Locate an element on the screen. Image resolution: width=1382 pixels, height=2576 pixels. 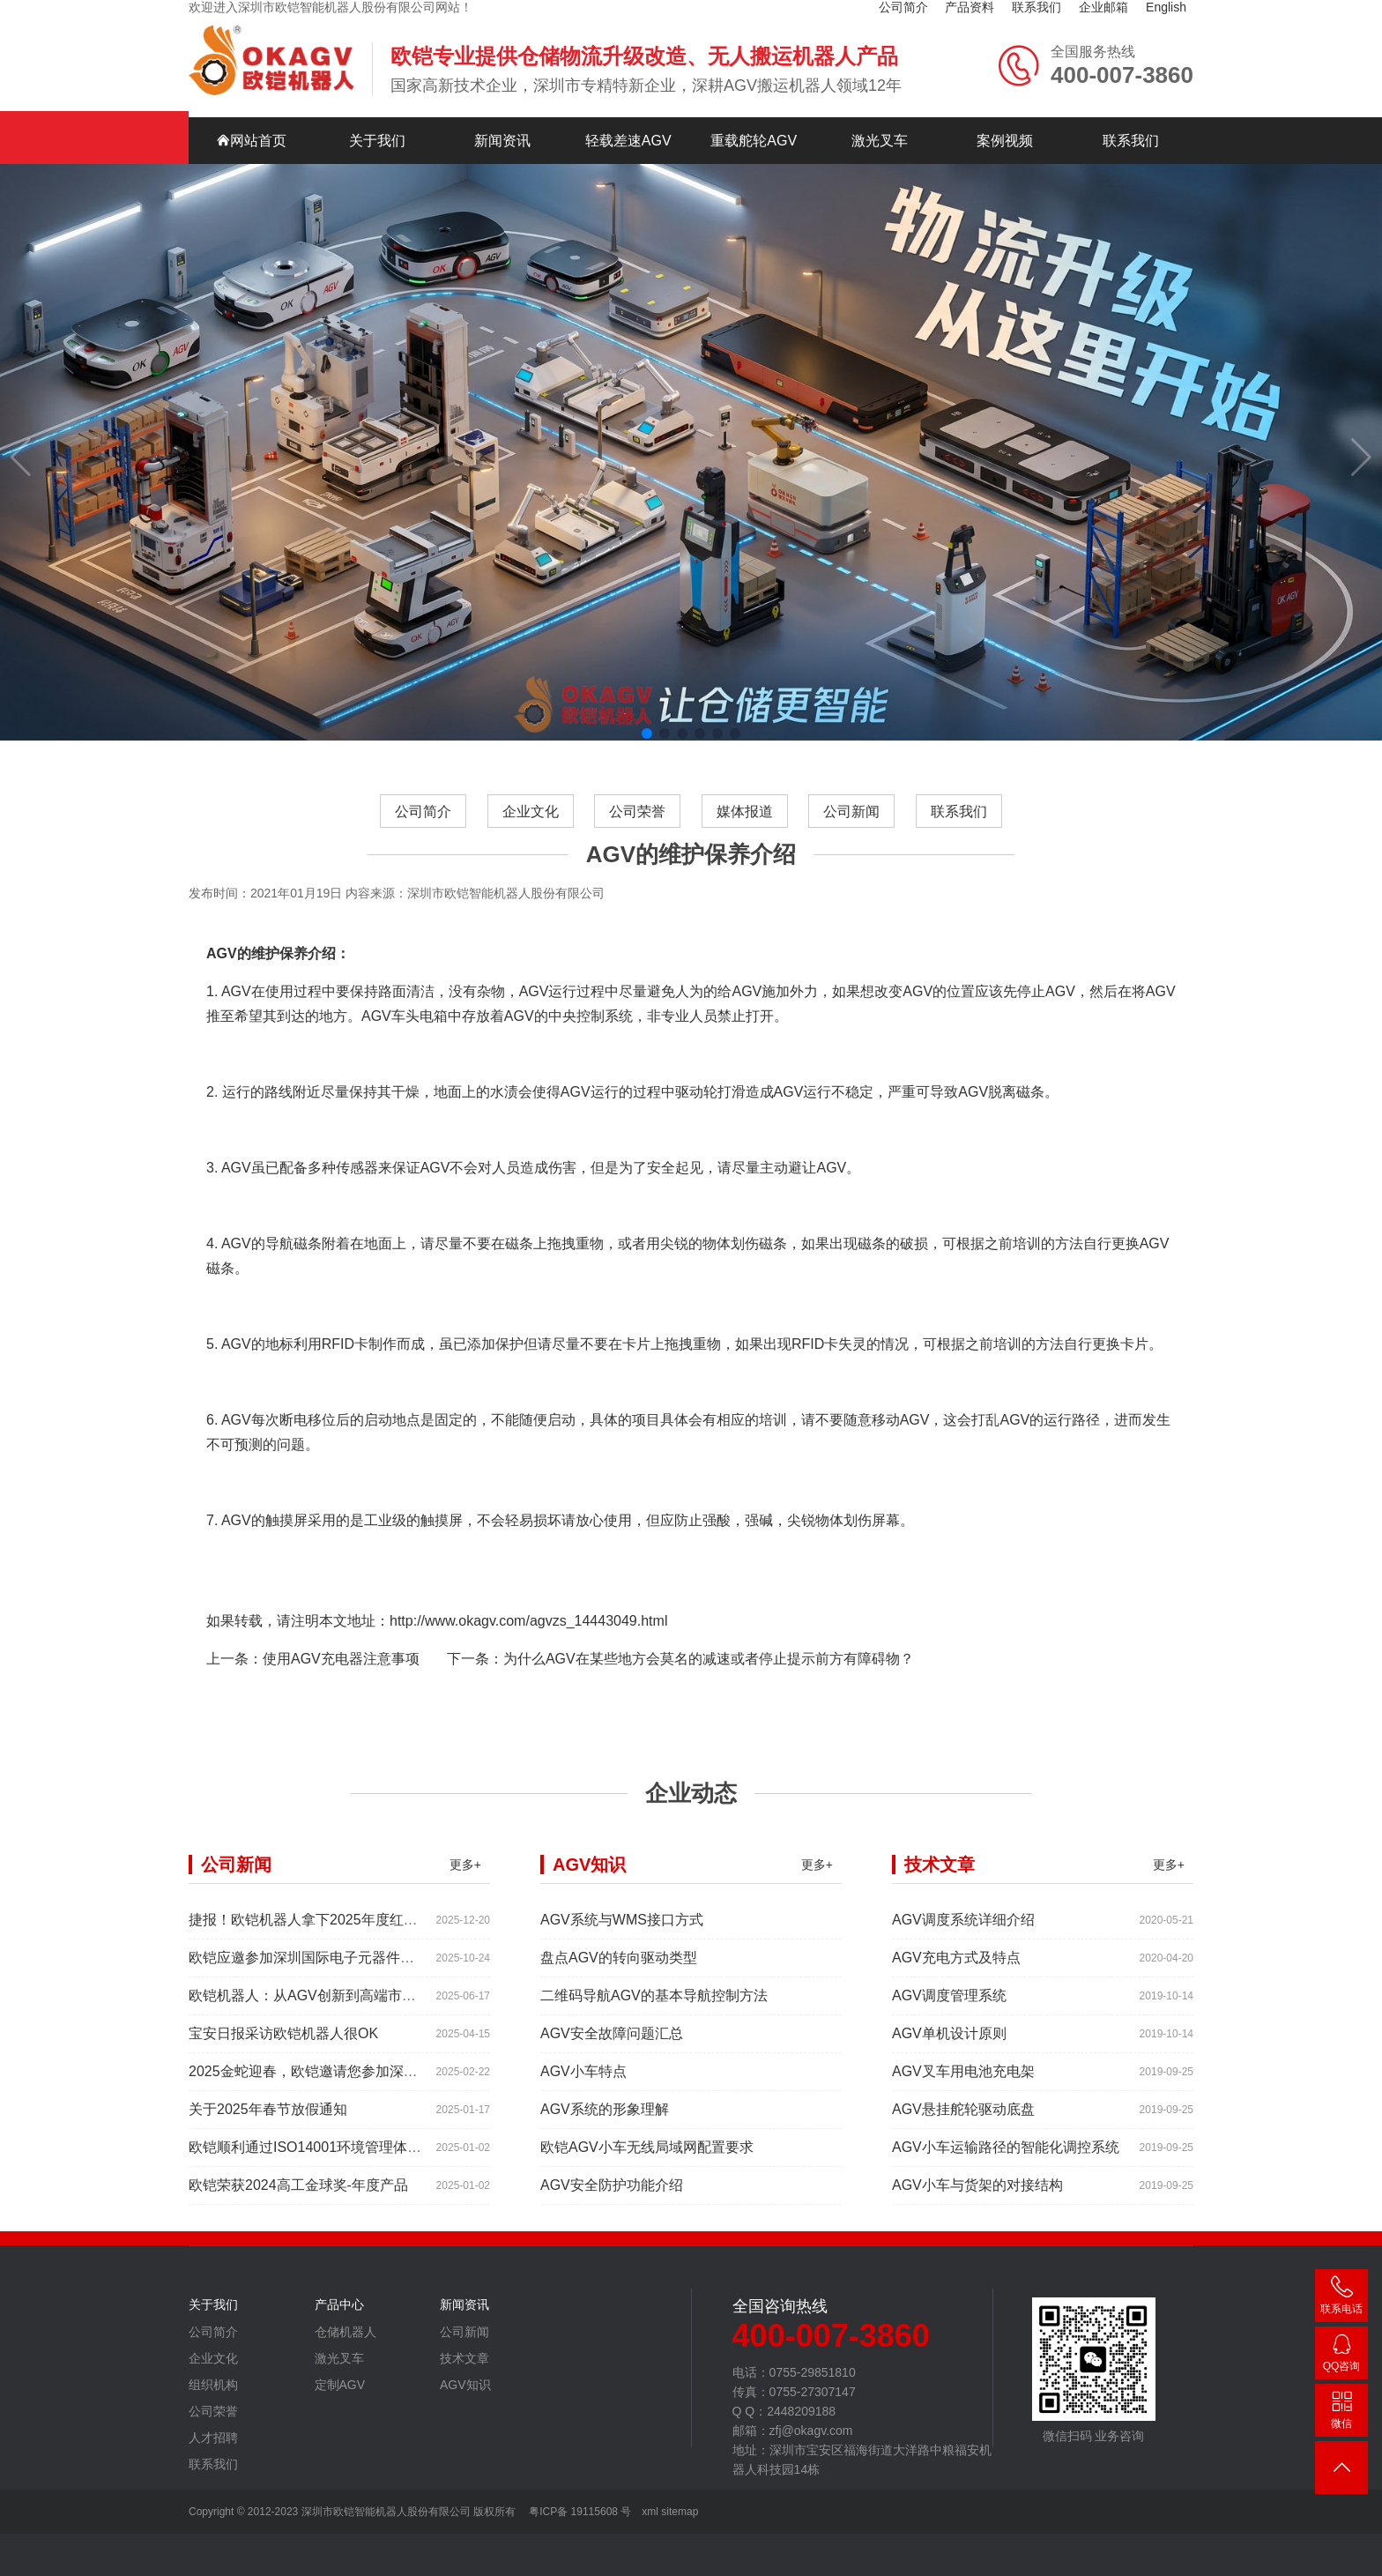
AGV充电方式及特点 is located at coordinates (956, 1969).